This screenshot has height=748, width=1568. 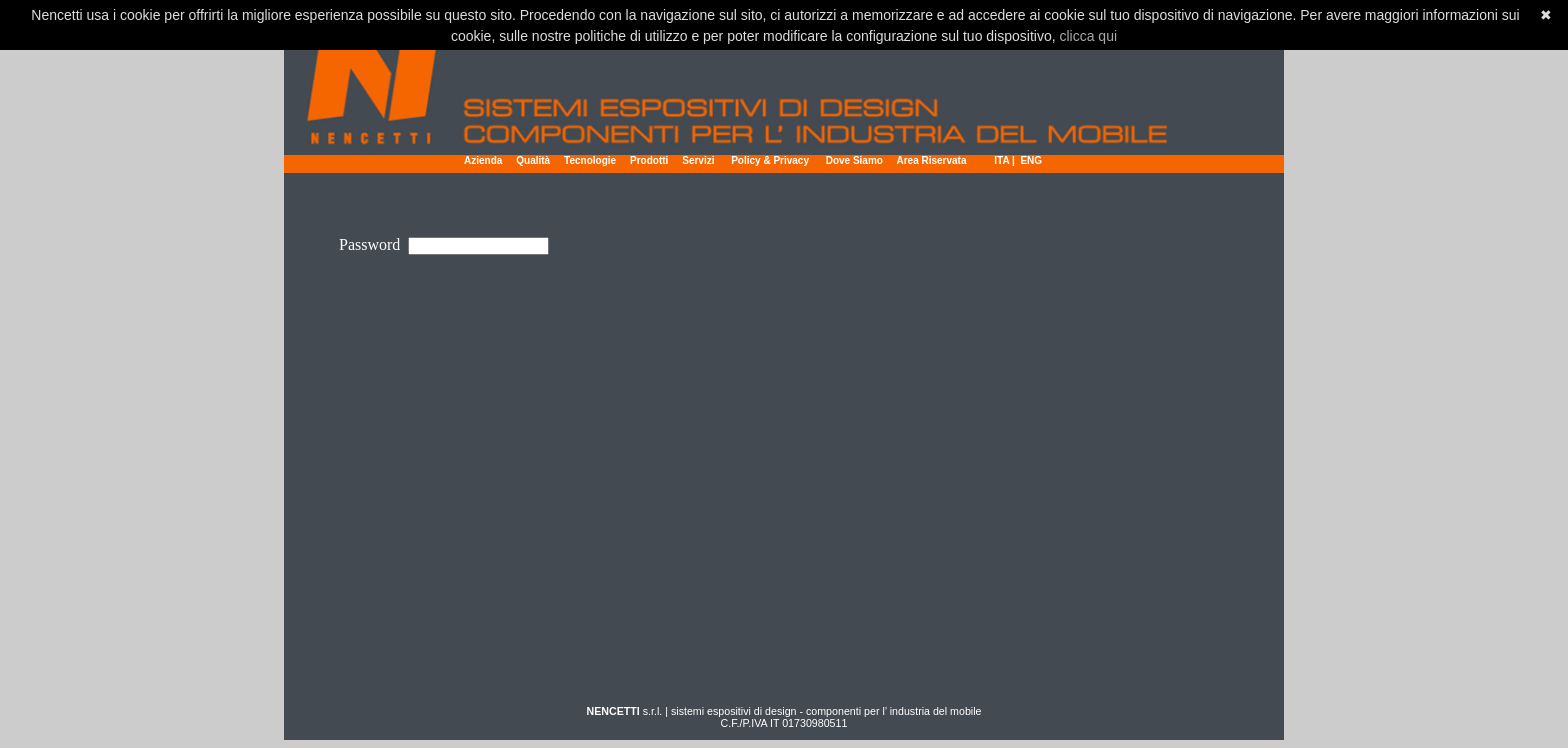 What do you see at coordinates (931, 160) in the screenshot?
I see `Area Riservata` at bounding box center [931, 160].